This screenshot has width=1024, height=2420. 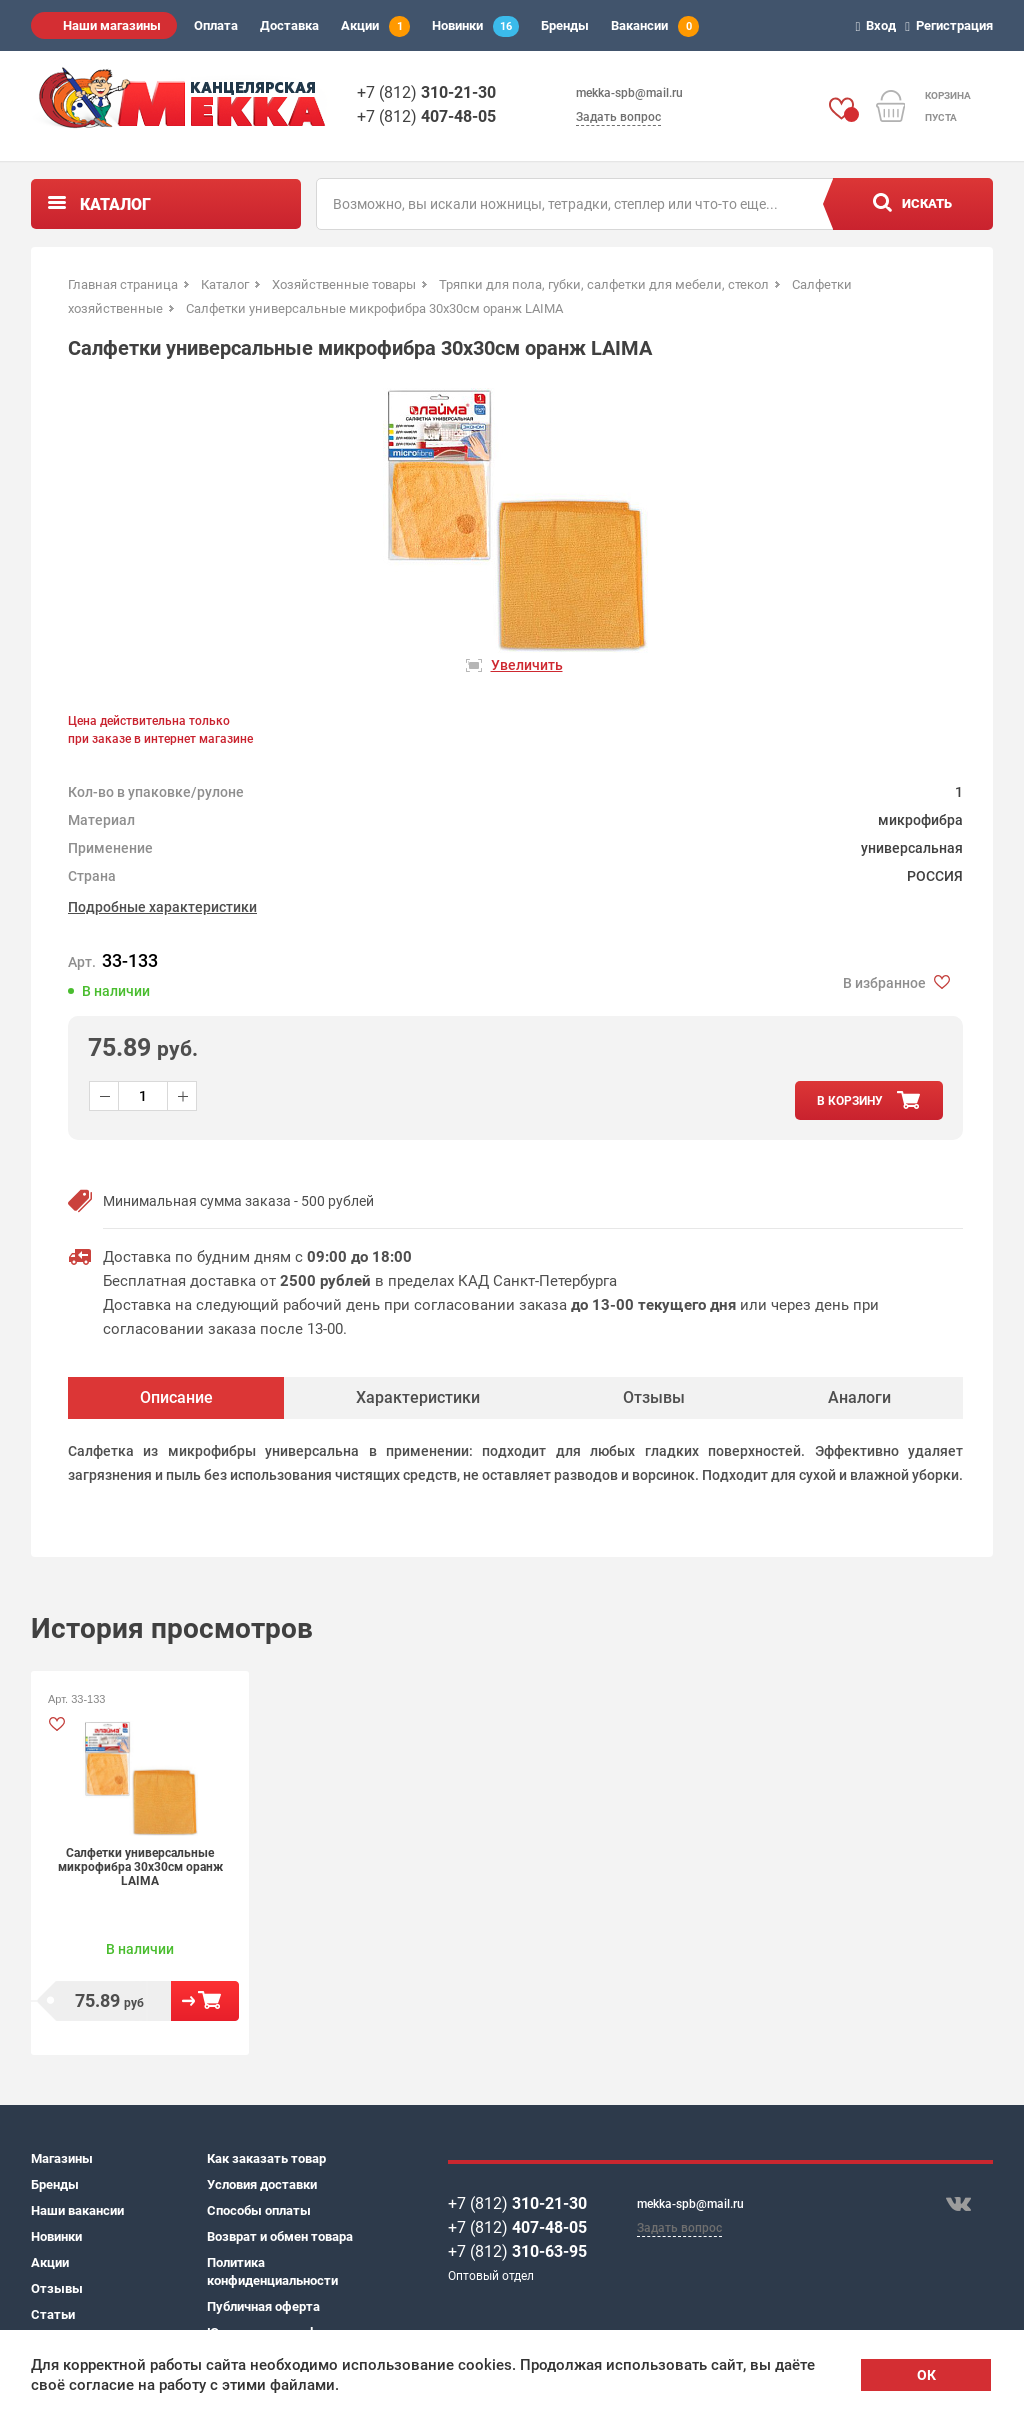 I want to click on Способы оплаты, so click(x=259, y=2210).